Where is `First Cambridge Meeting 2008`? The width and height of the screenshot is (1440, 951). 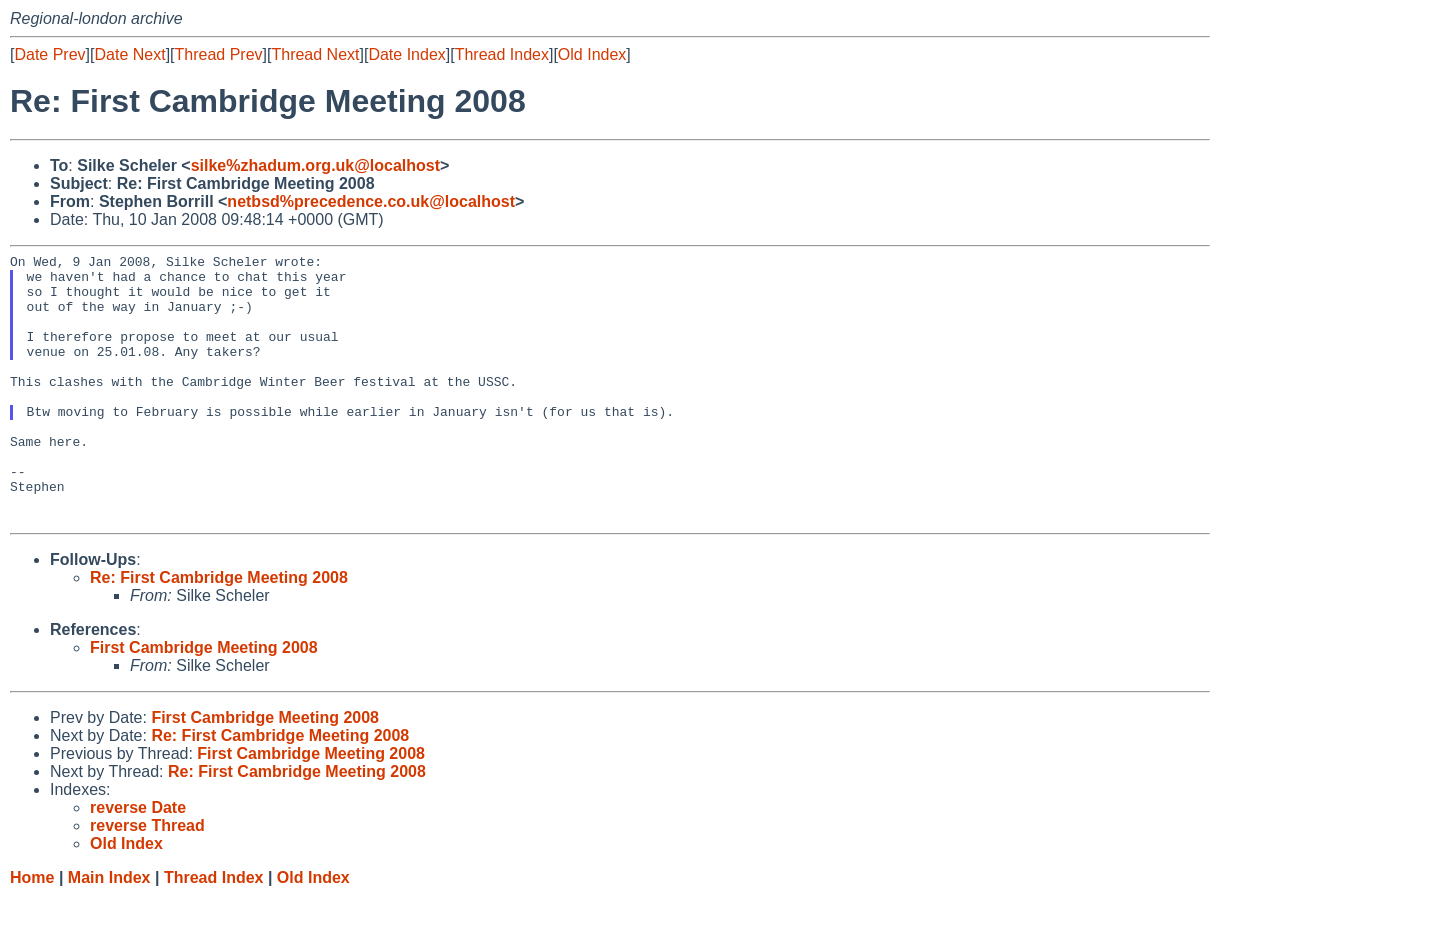 First Cambridge Meeting 2008 is located at coordinates (204, 701).